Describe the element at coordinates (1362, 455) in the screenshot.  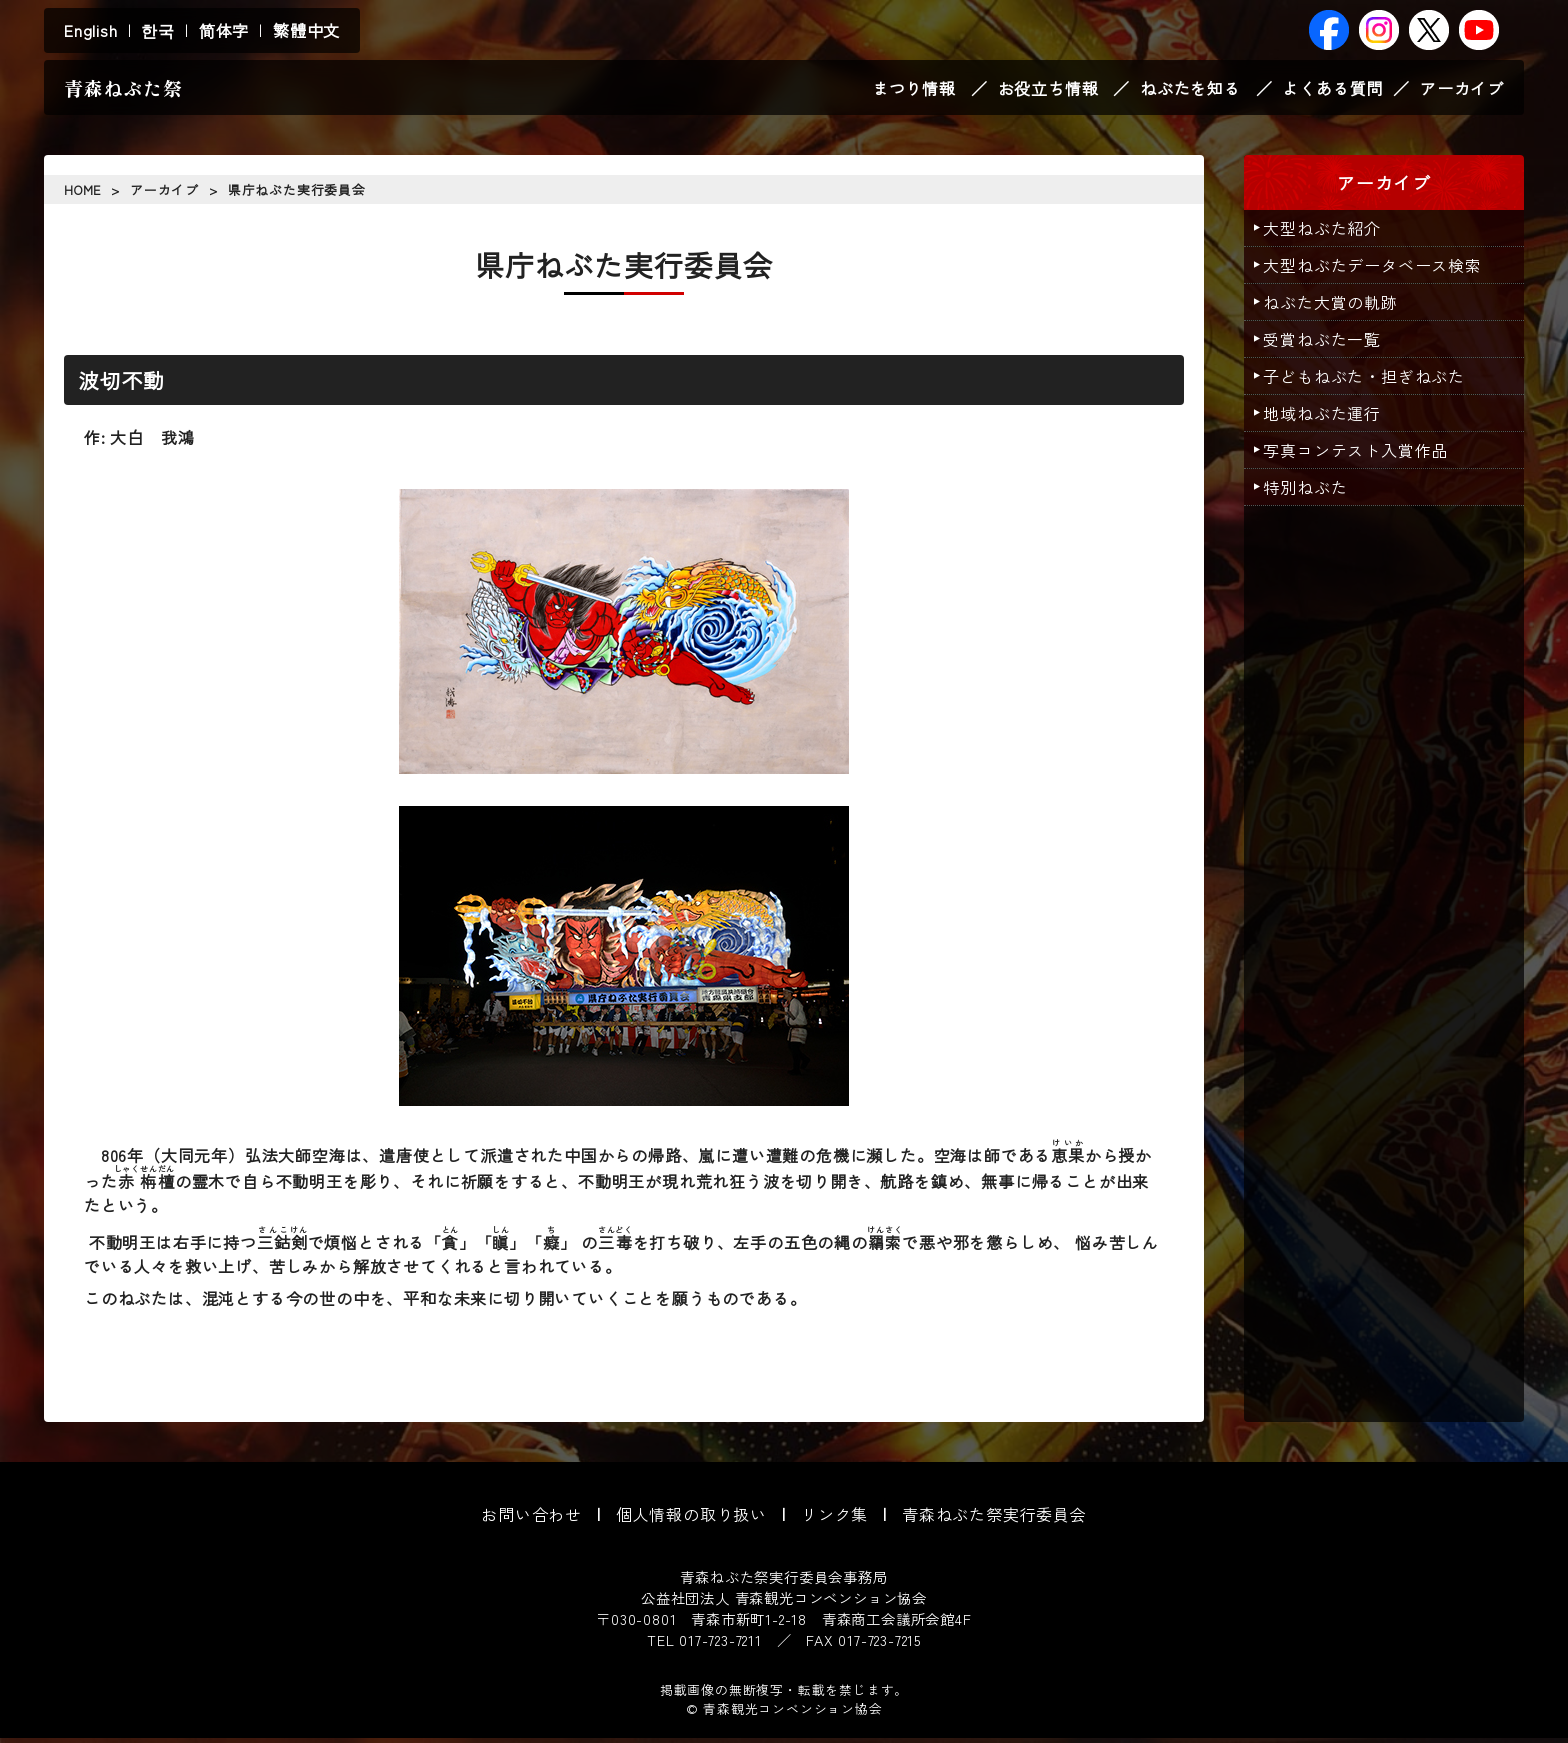
I see `写真コンテスト入賞作品` at that location.